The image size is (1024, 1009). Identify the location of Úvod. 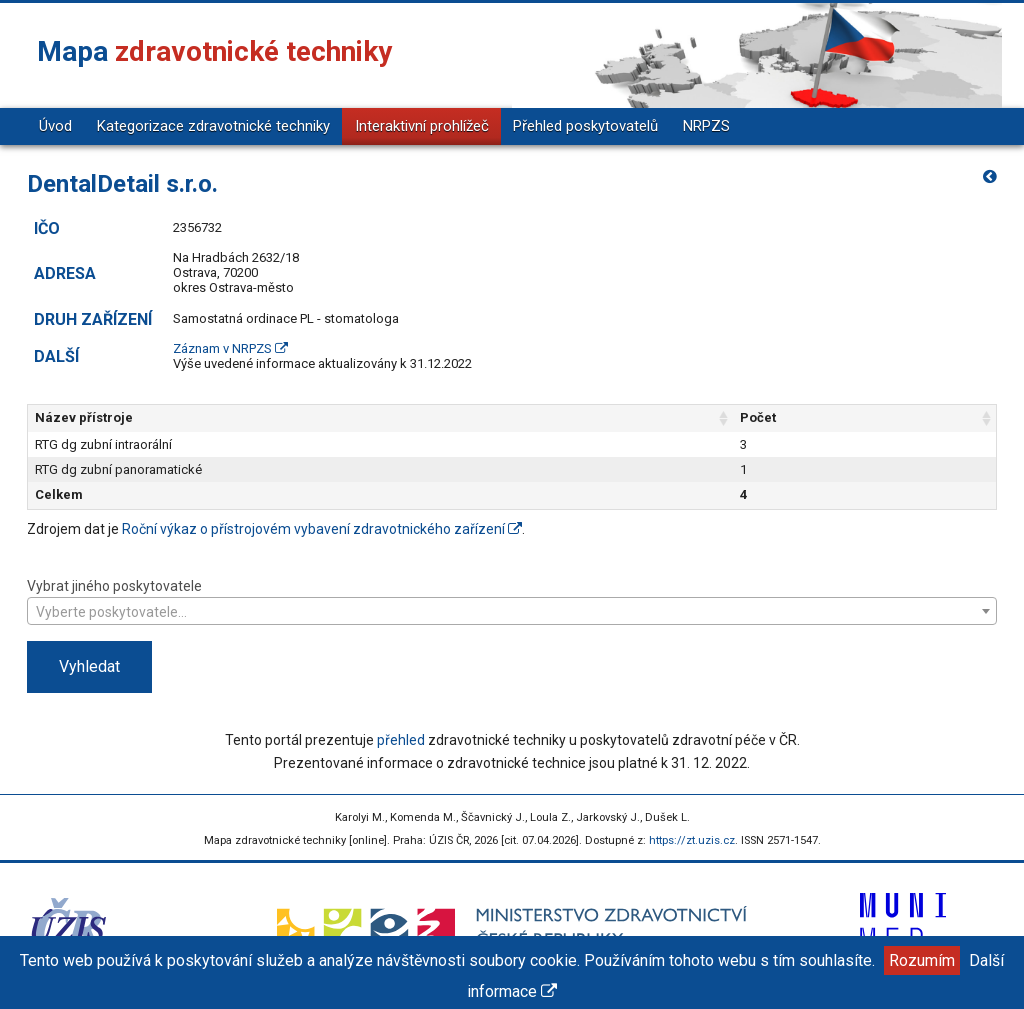
(55, 126).